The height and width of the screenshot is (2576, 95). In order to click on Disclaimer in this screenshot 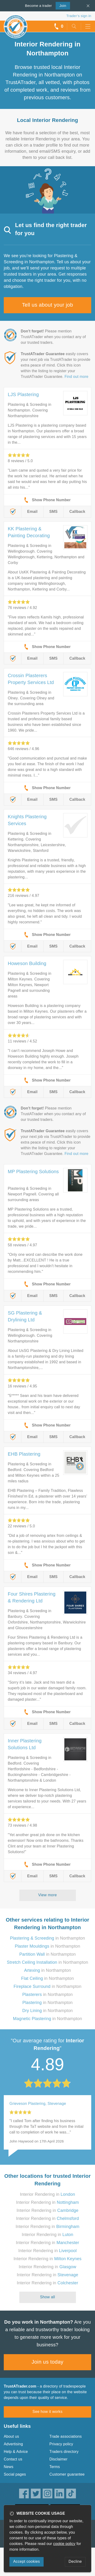, I will do `click(59, 2459)`.